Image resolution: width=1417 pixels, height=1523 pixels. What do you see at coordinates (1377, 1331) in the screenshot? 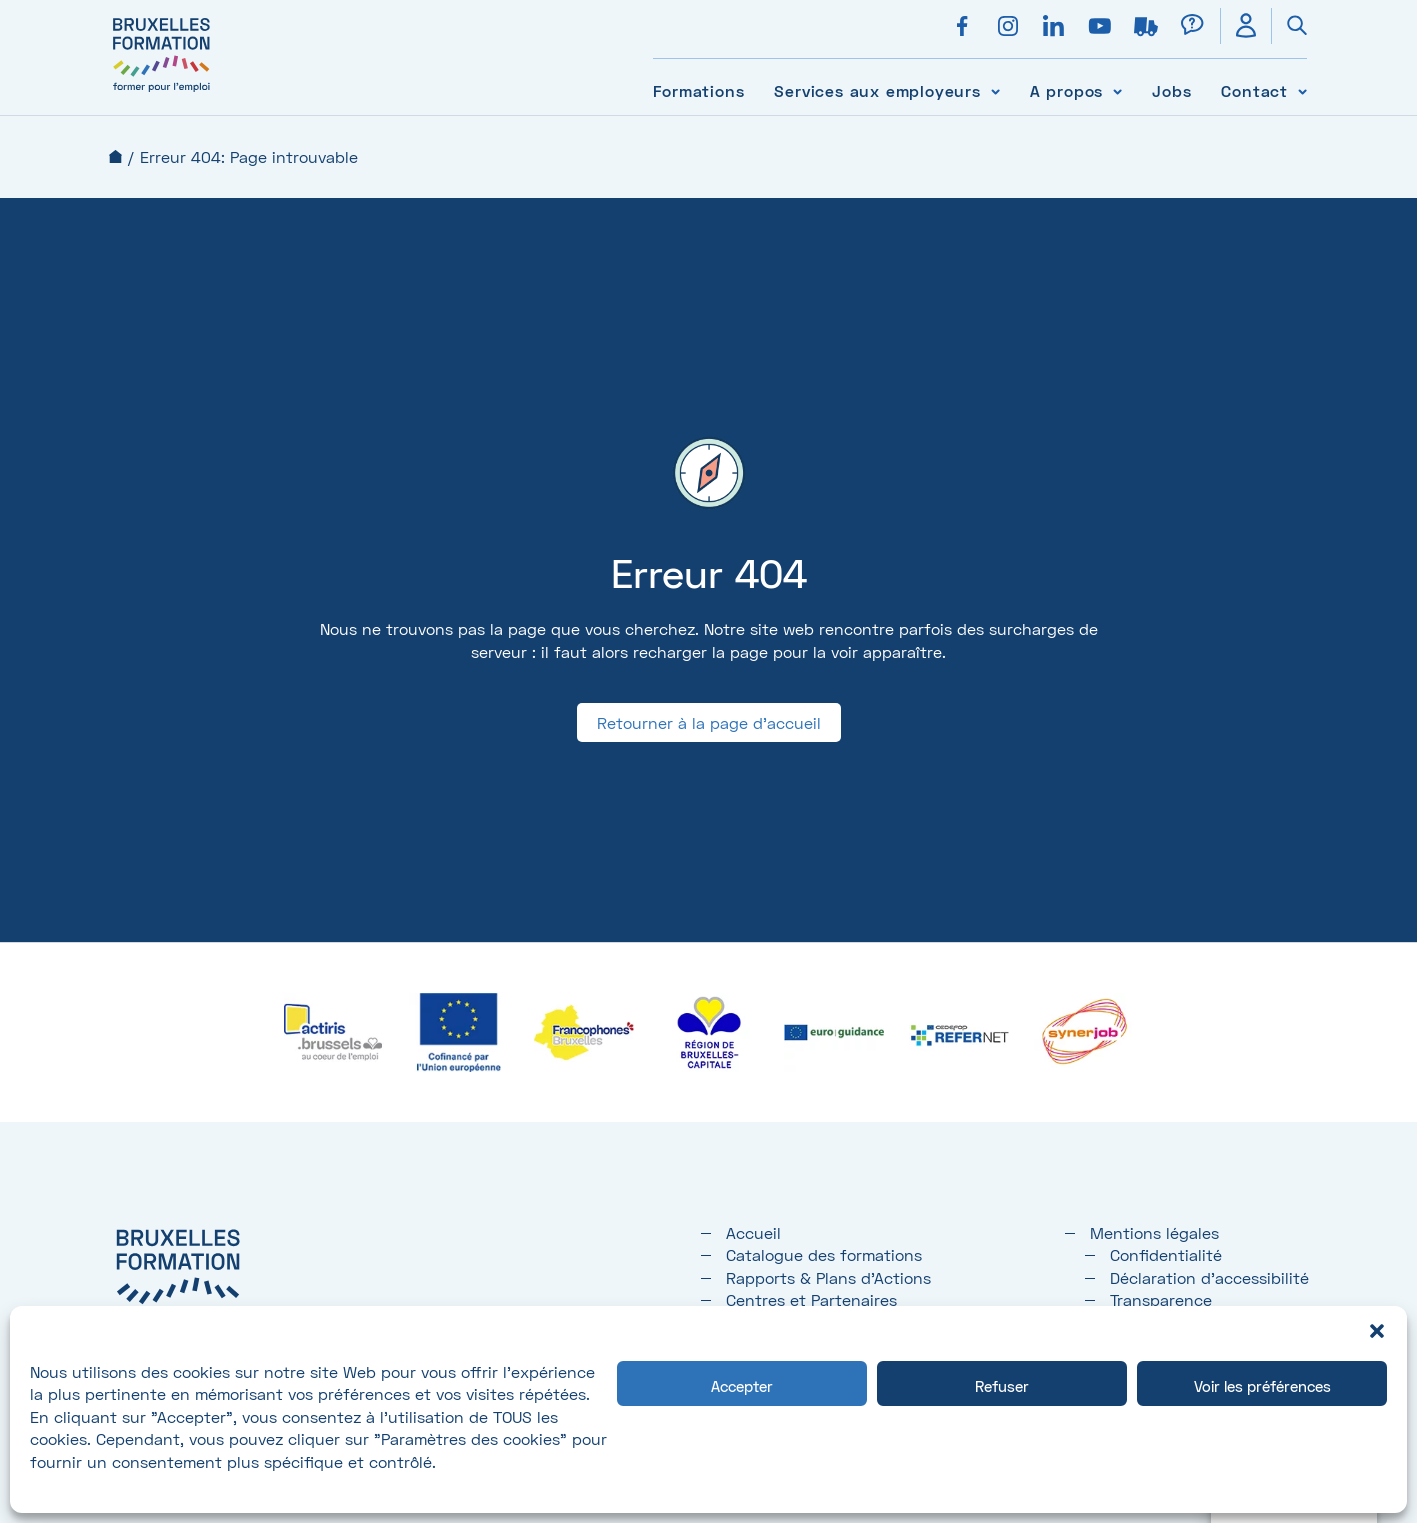
I see `[button]` at bounding box center [1377, 1331].